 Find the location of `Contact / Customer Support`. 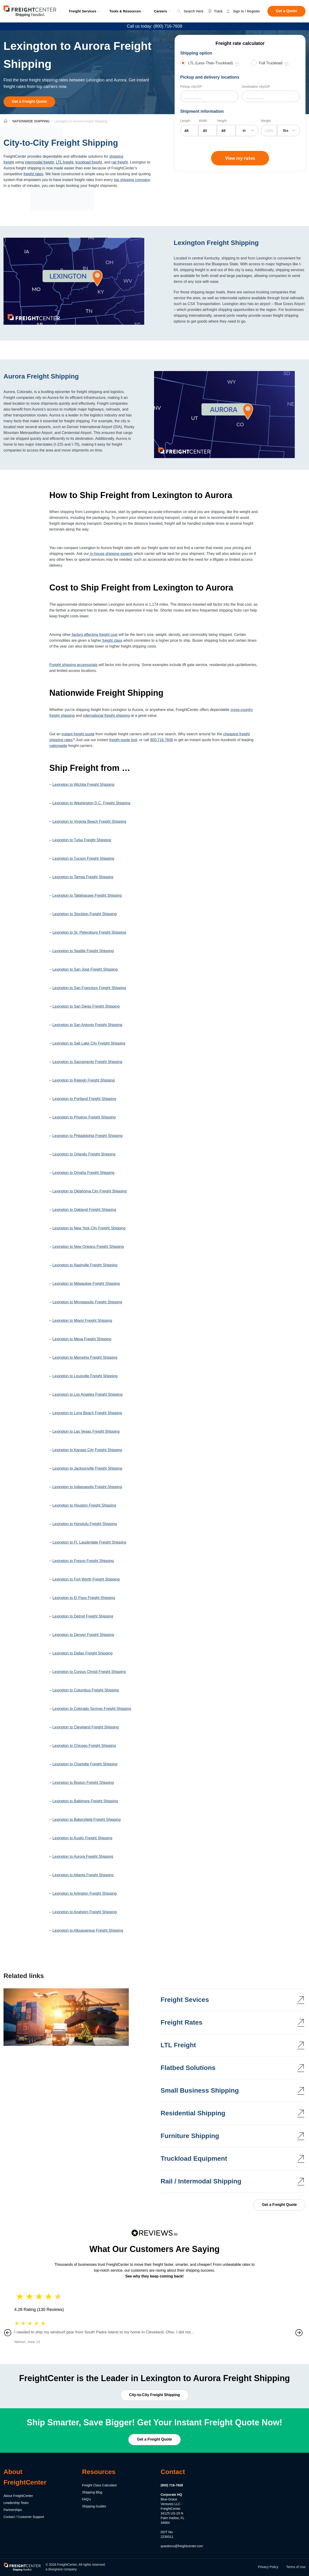

Contact / Customer Support is located at coordinates (24, 2517).